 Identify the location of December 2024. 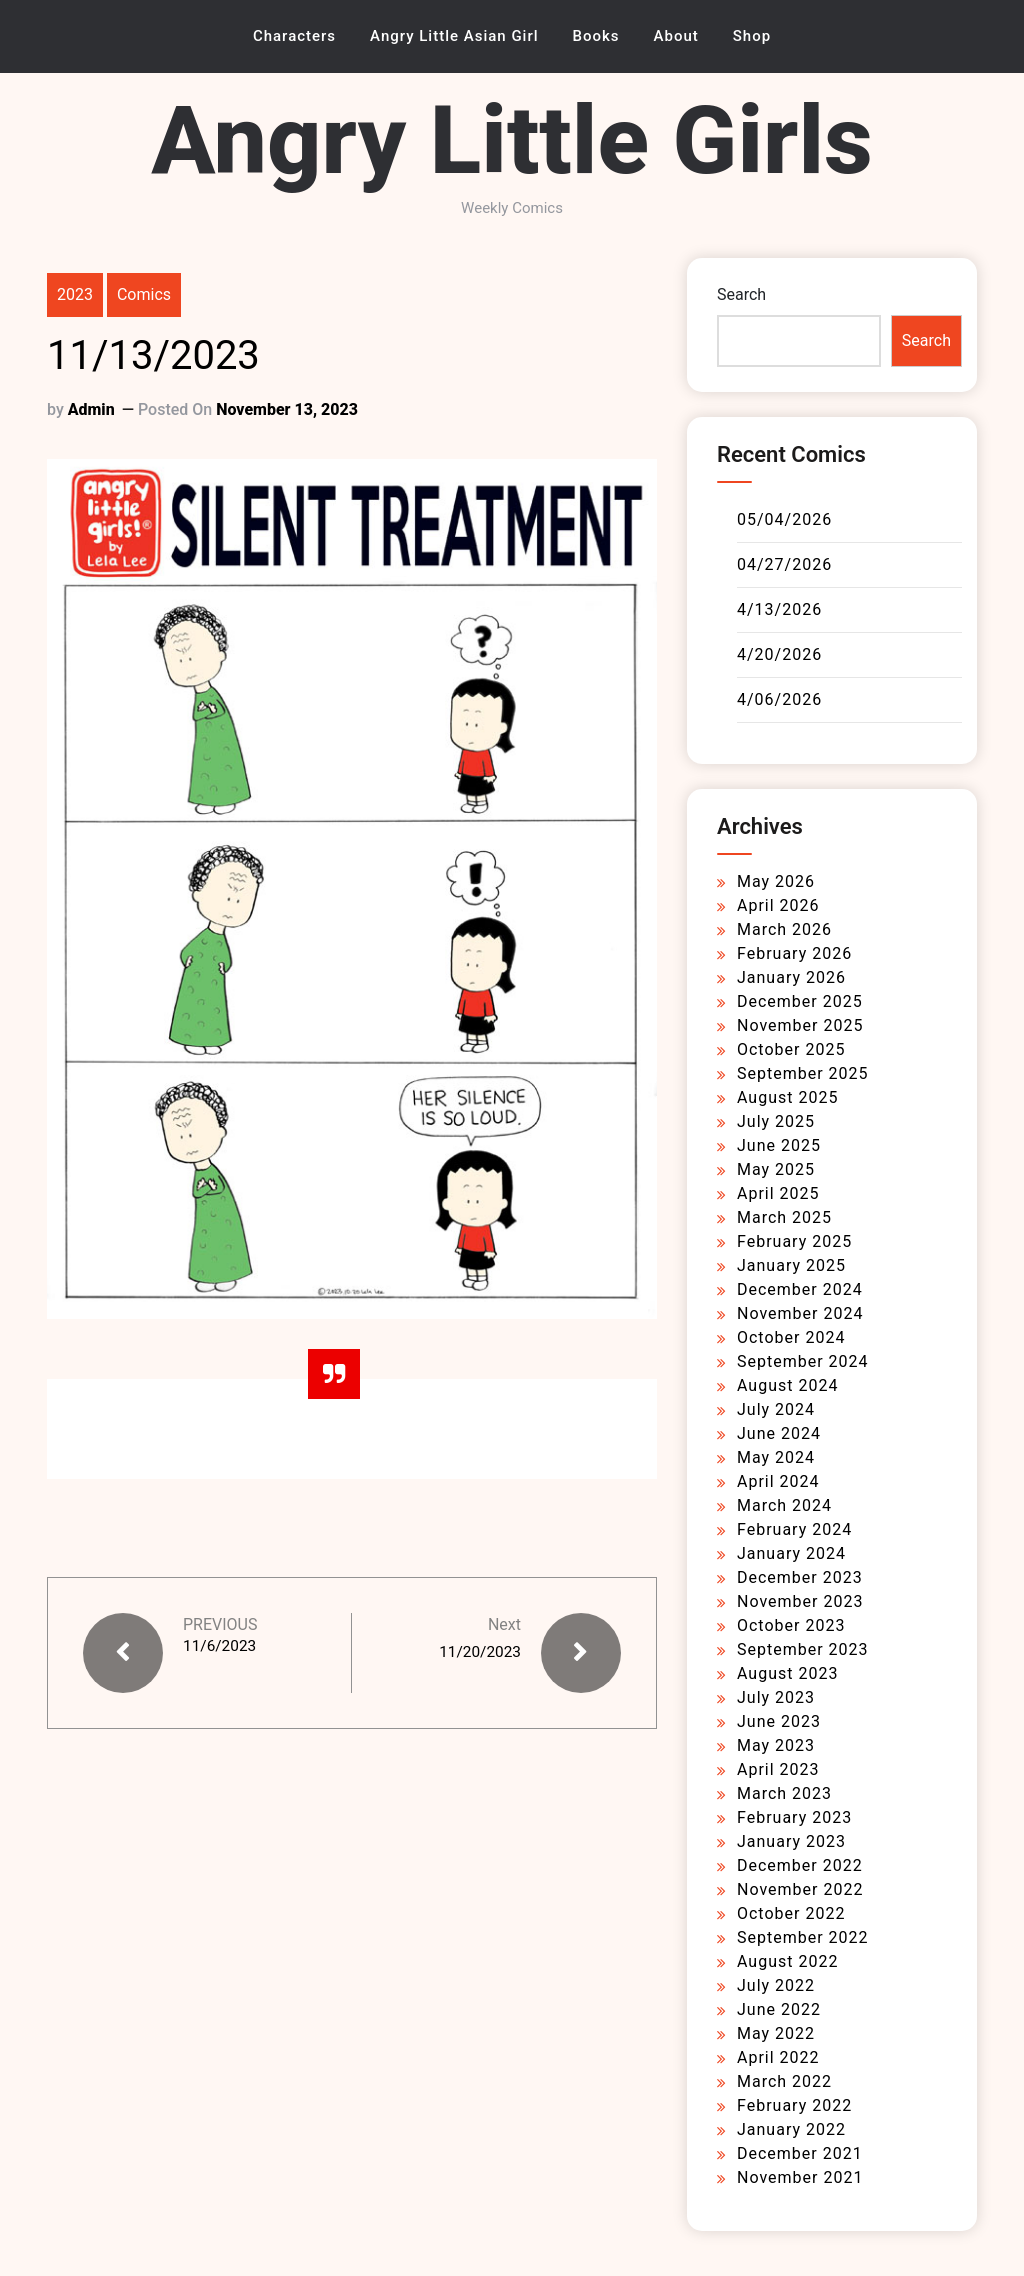
(800, 1289).